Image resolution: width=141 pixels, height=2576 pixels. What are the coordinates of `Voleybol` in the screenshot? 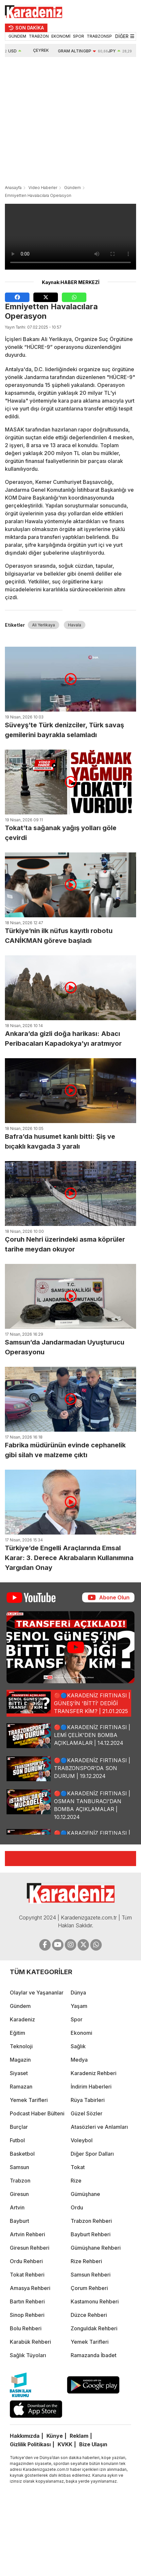 It's located at (82, 2140).